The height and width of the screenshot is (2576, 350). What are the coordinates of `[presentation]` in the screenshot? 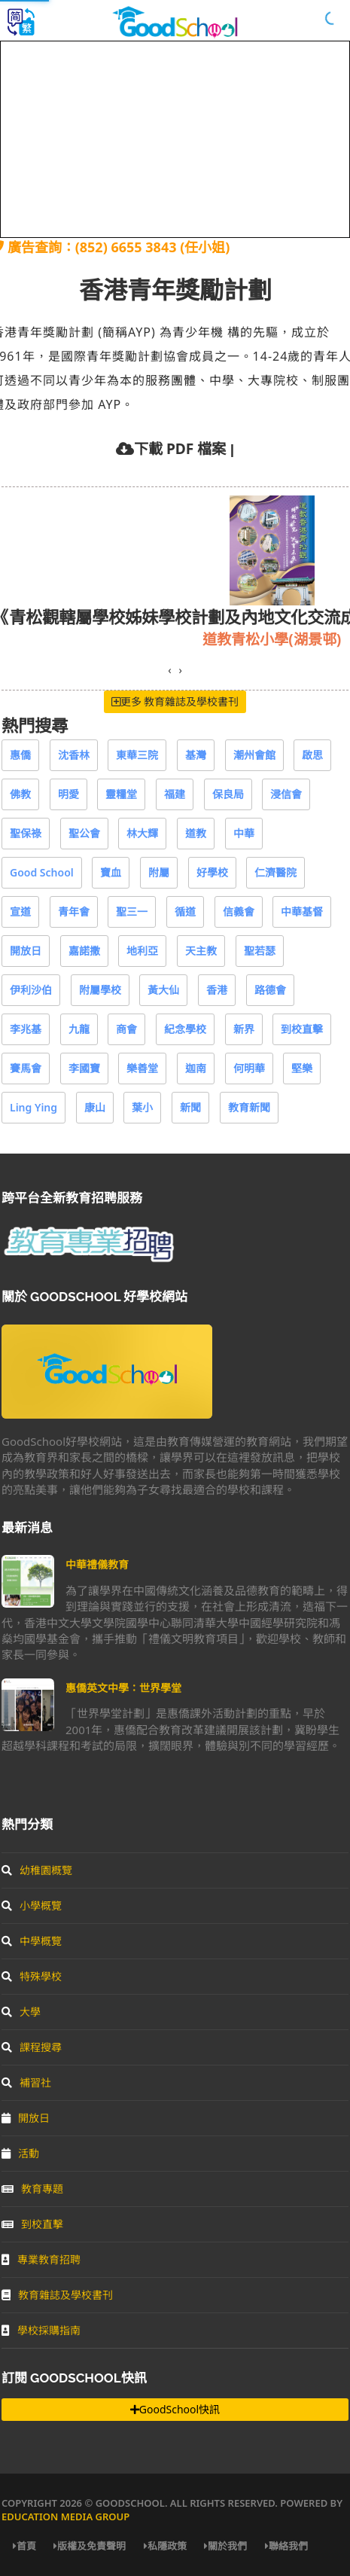 It's located at (169, 670).